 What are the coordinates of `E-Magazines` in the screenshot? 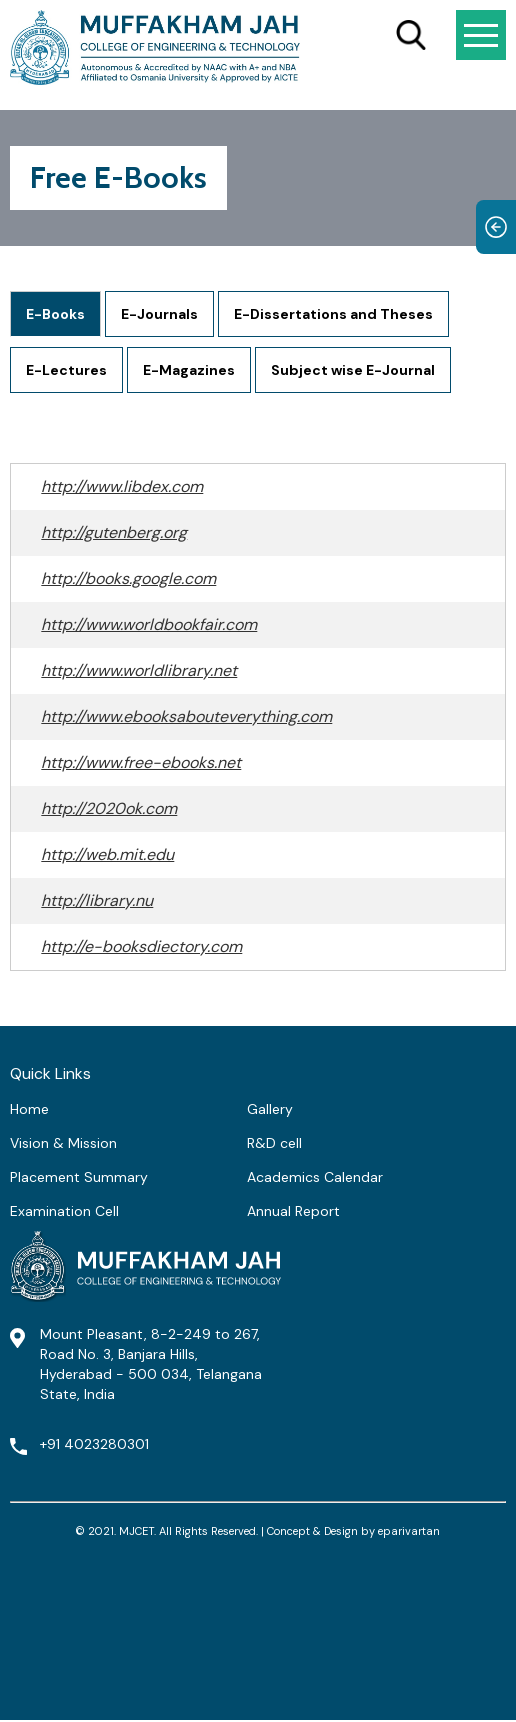 It's located at (189, 370).